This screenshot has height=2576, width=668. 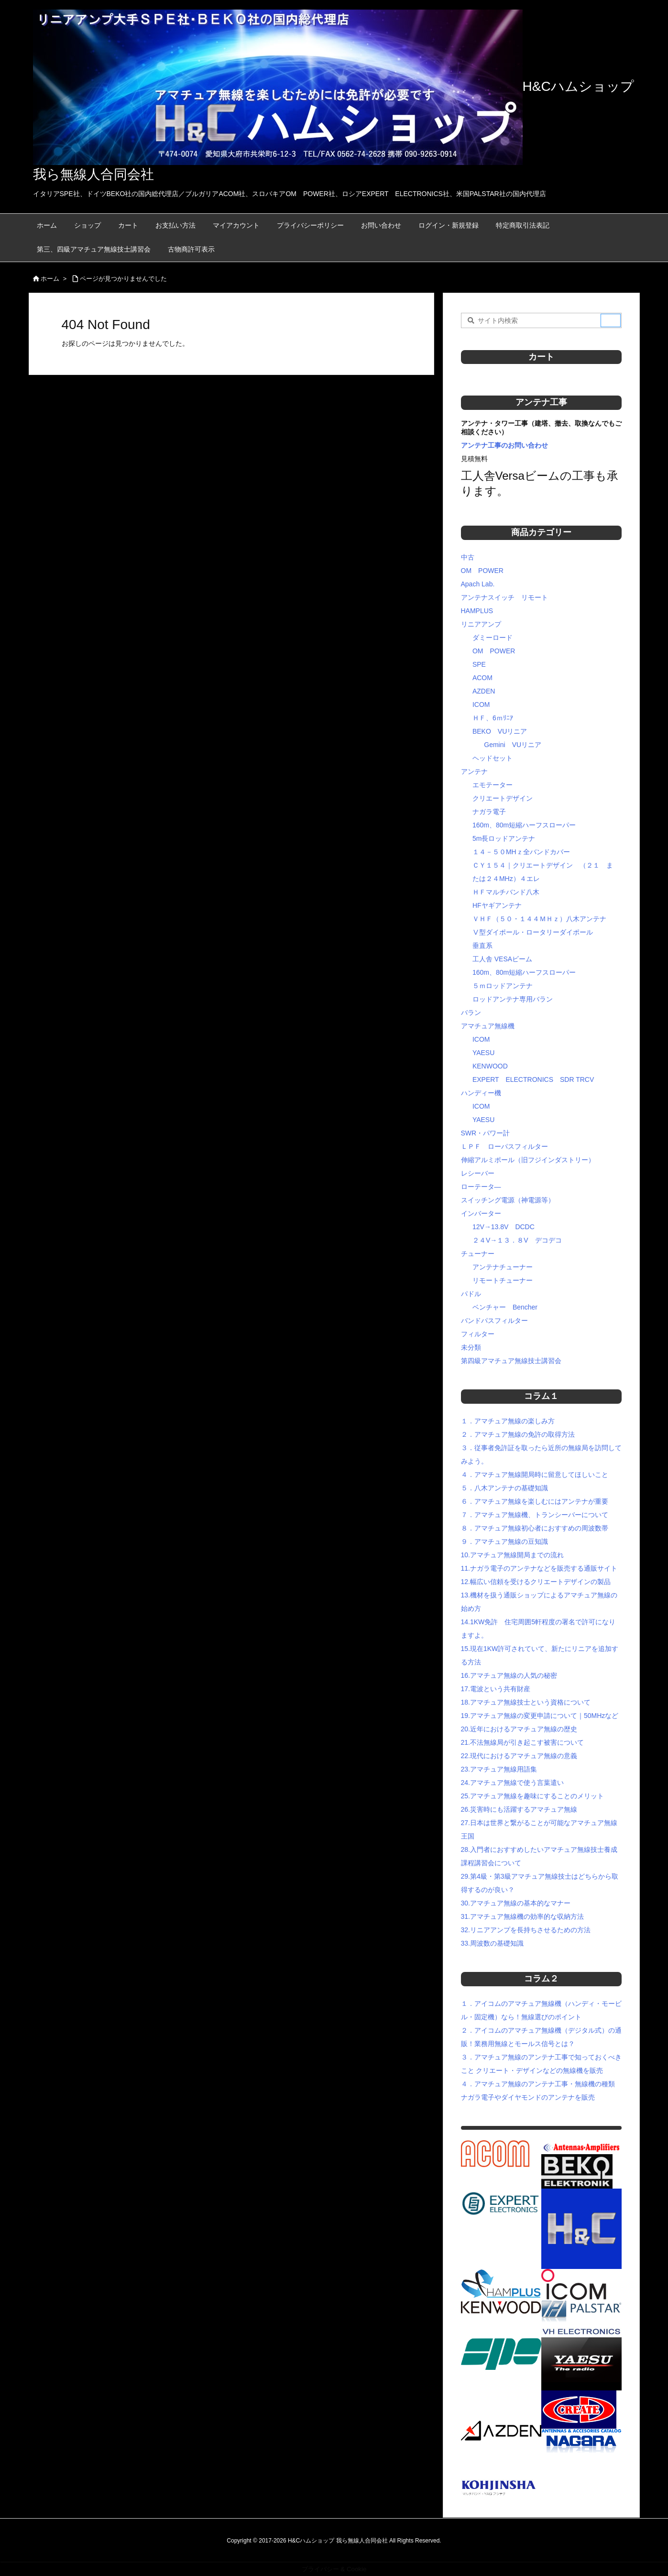 I want to click on 24.アマチュア無線で使う言葉遣い, so click(x=512, y=1782).